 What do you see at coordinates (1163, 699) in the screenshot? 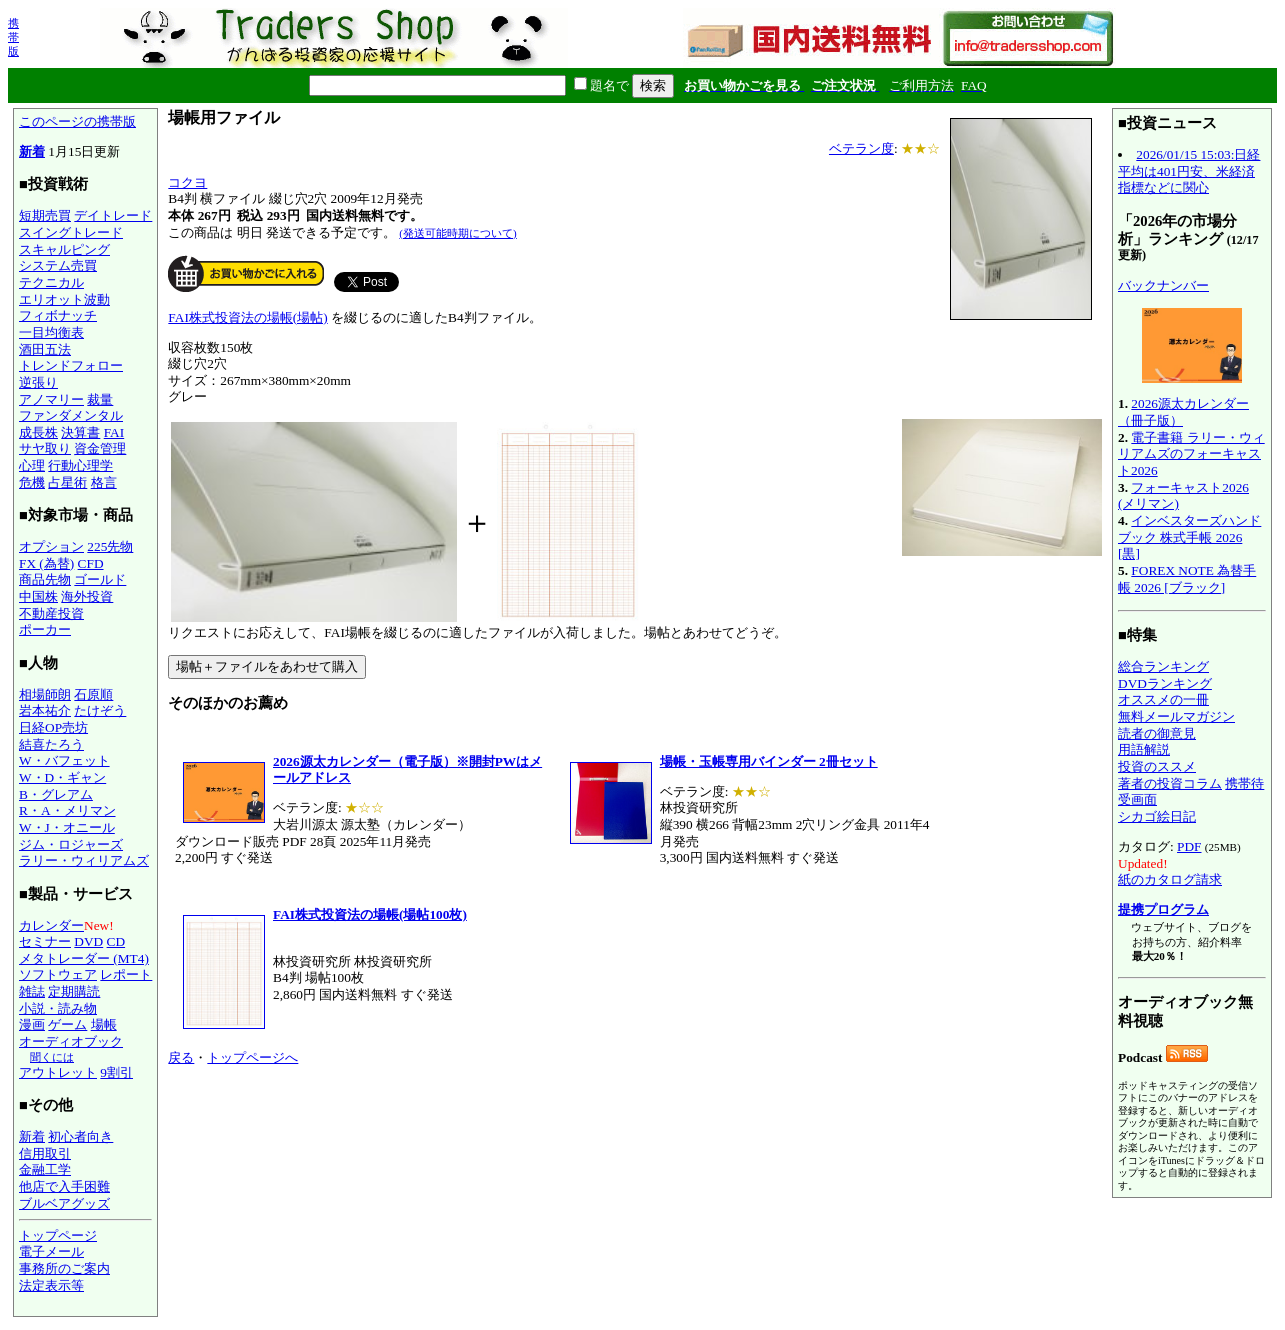
I see `オススメの一冊` at bounding box center [1163, 699].